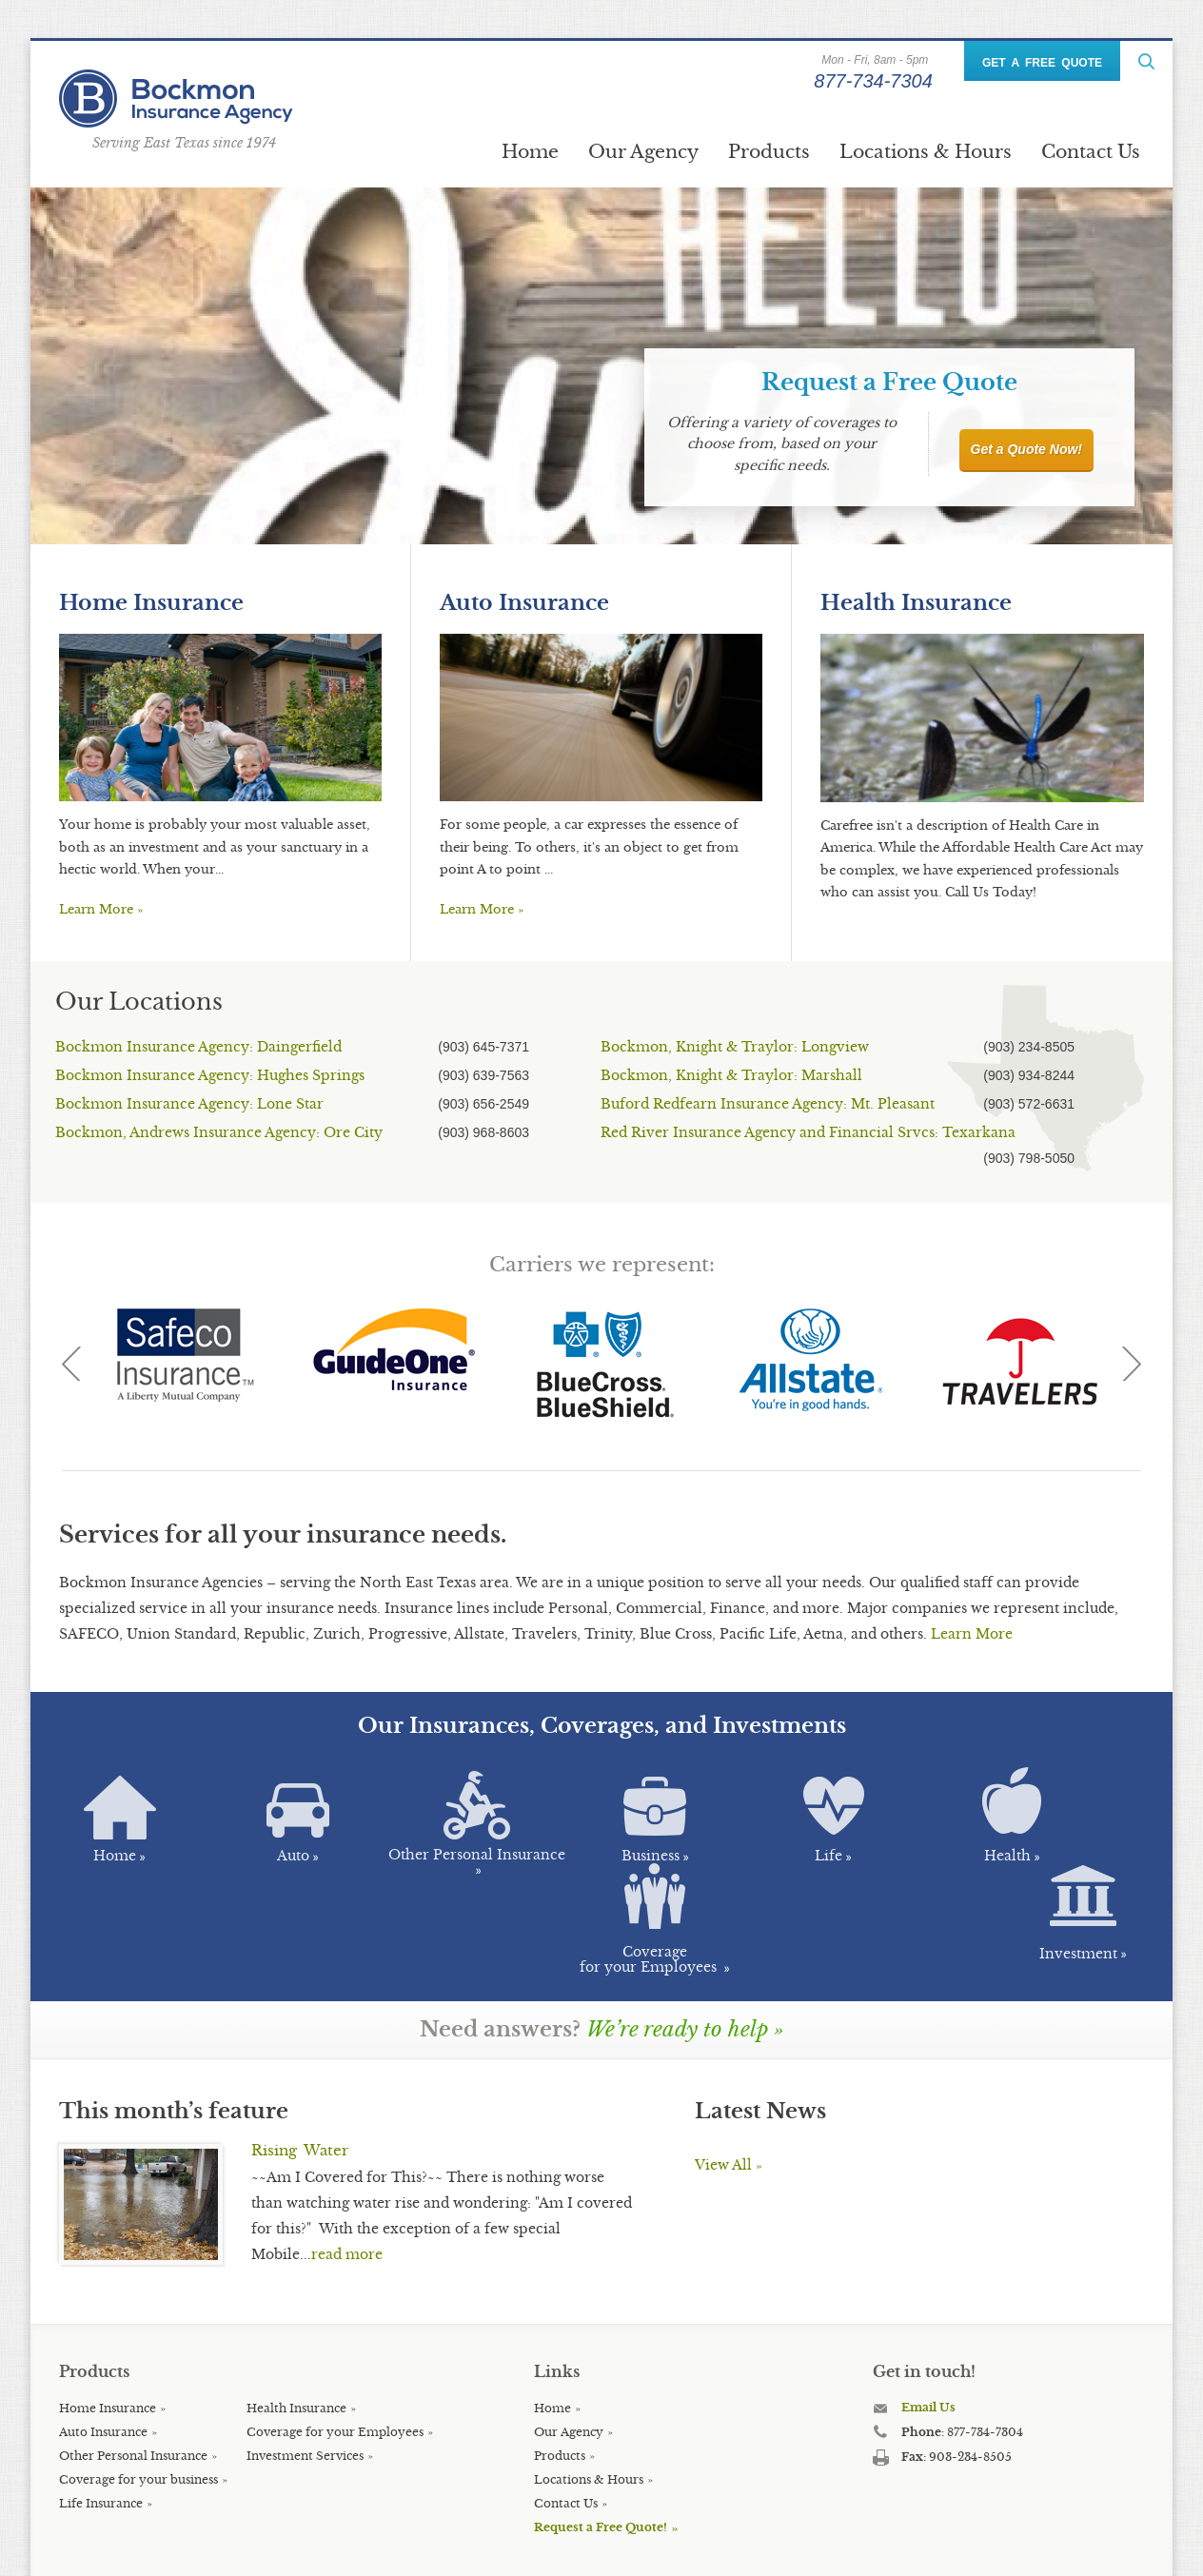 The width and height of the screenshot is (1203, 2576). I want to click on Our Agency, so click(643, 151).